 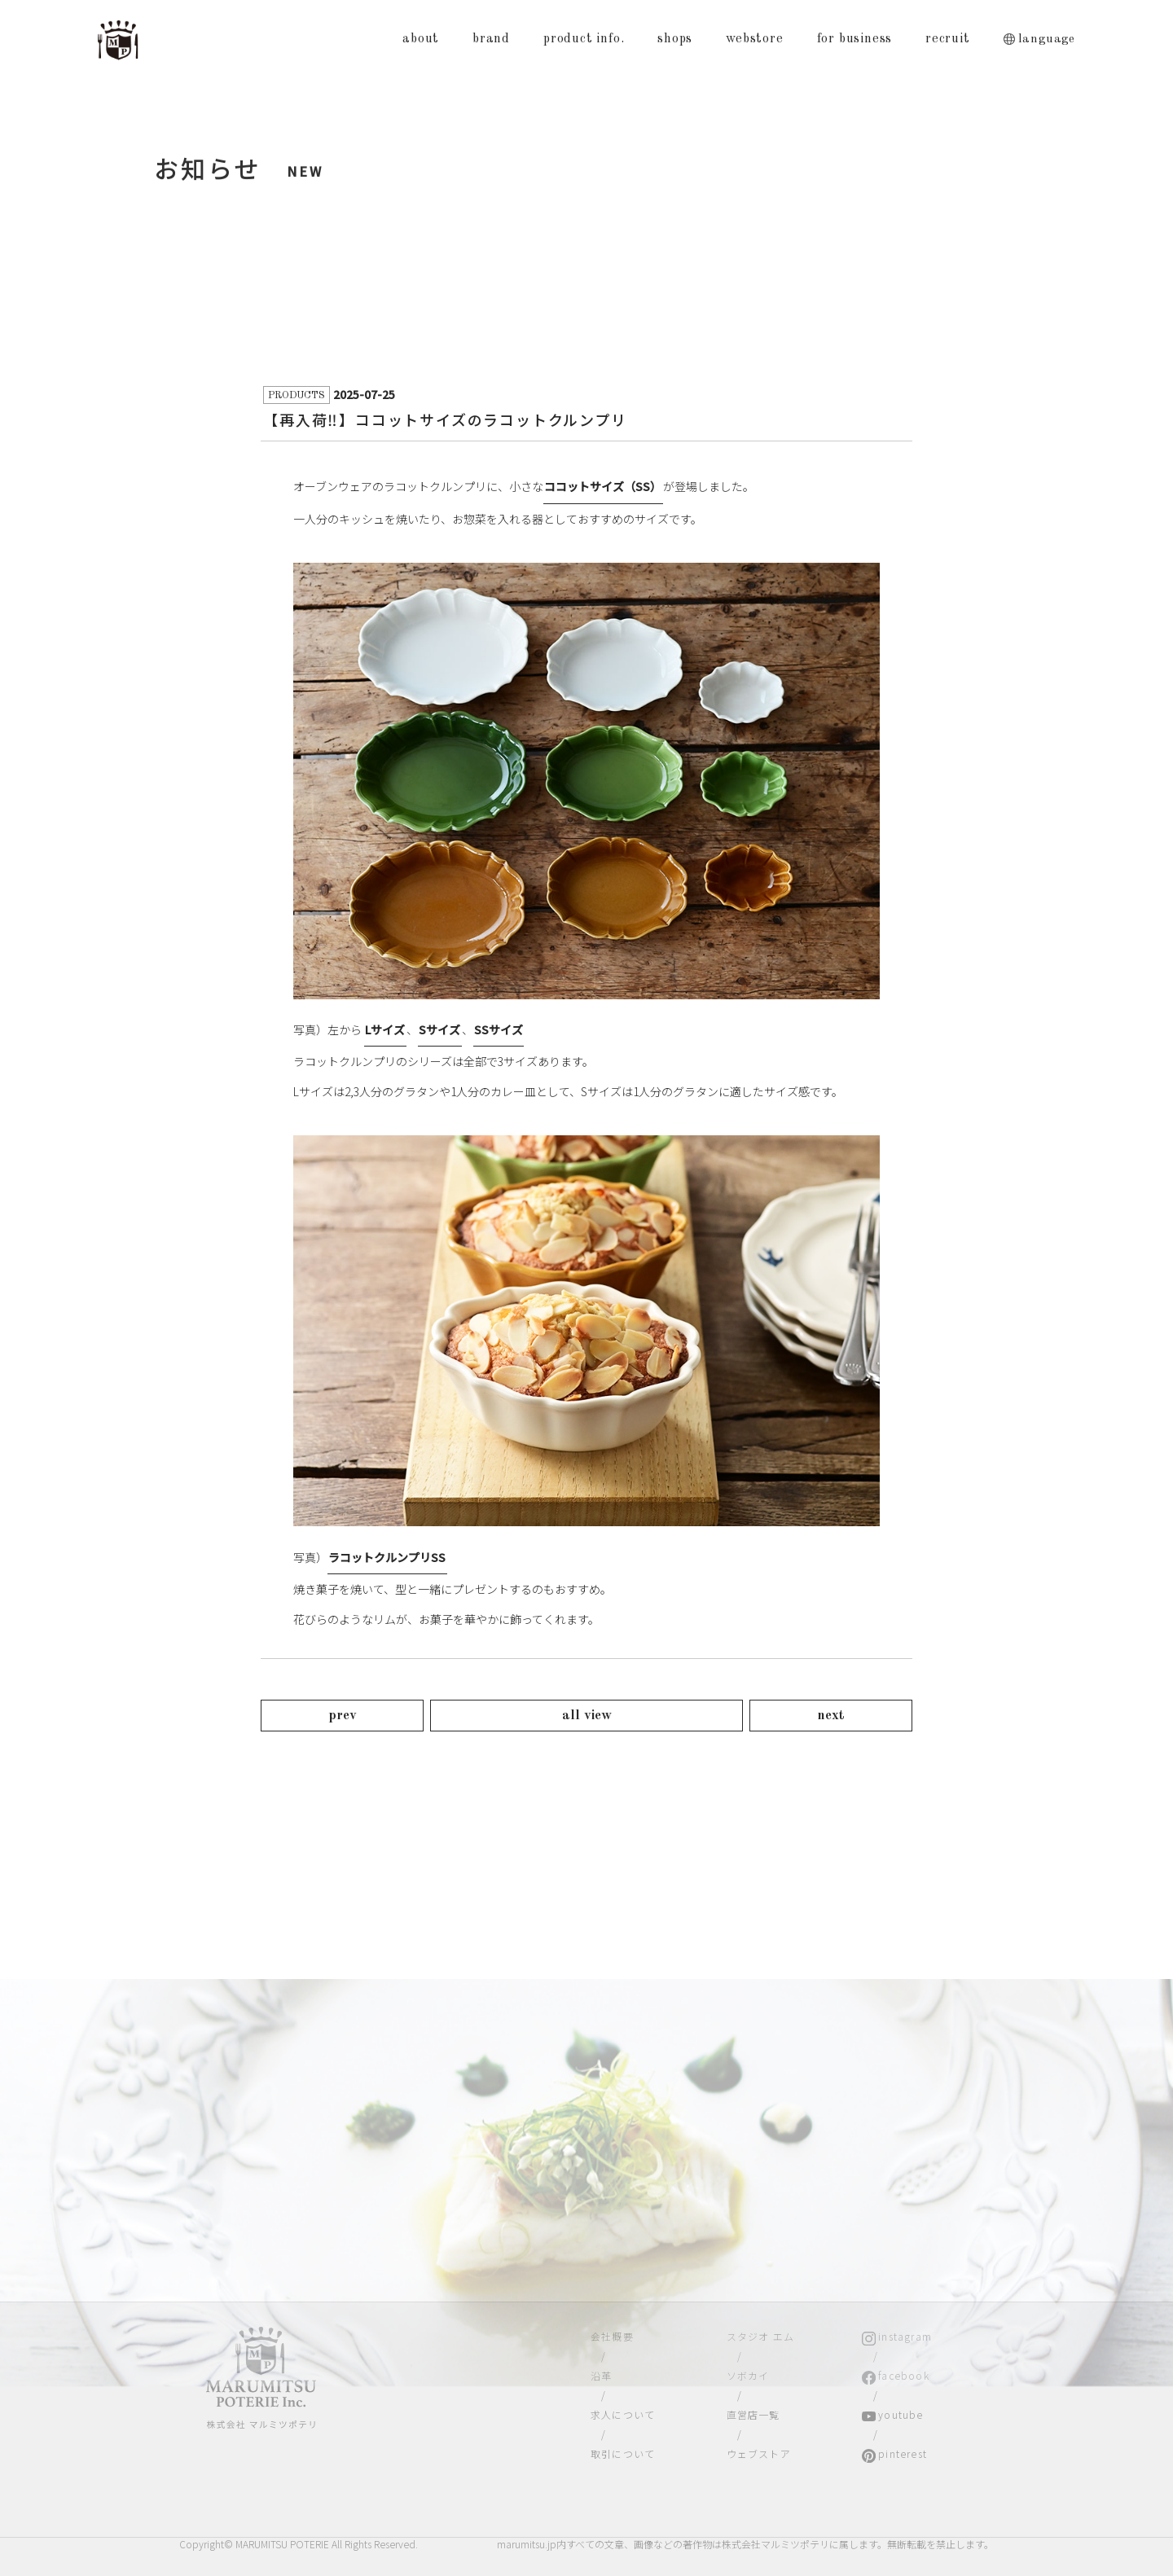 I want to click on ラコットクルンプリSS, so click(x=387, y=1557).